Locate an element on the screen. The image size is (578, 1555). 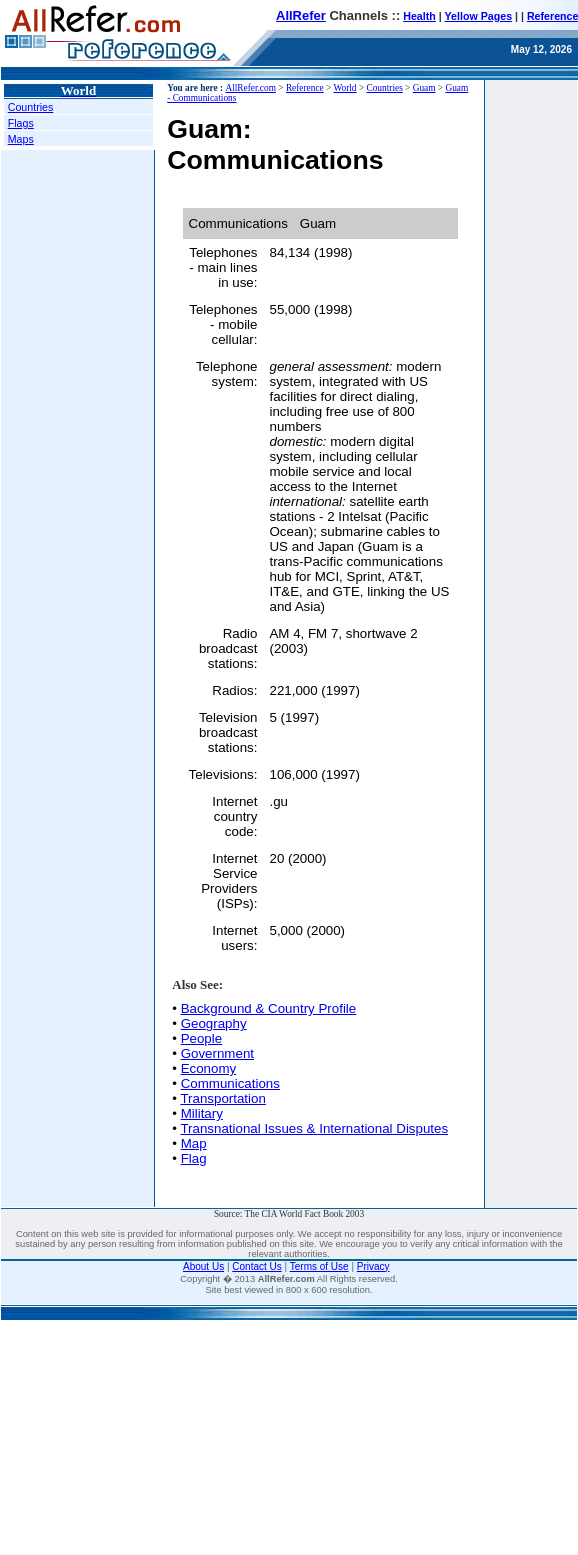
Reference is located at coordinates (305, 88).